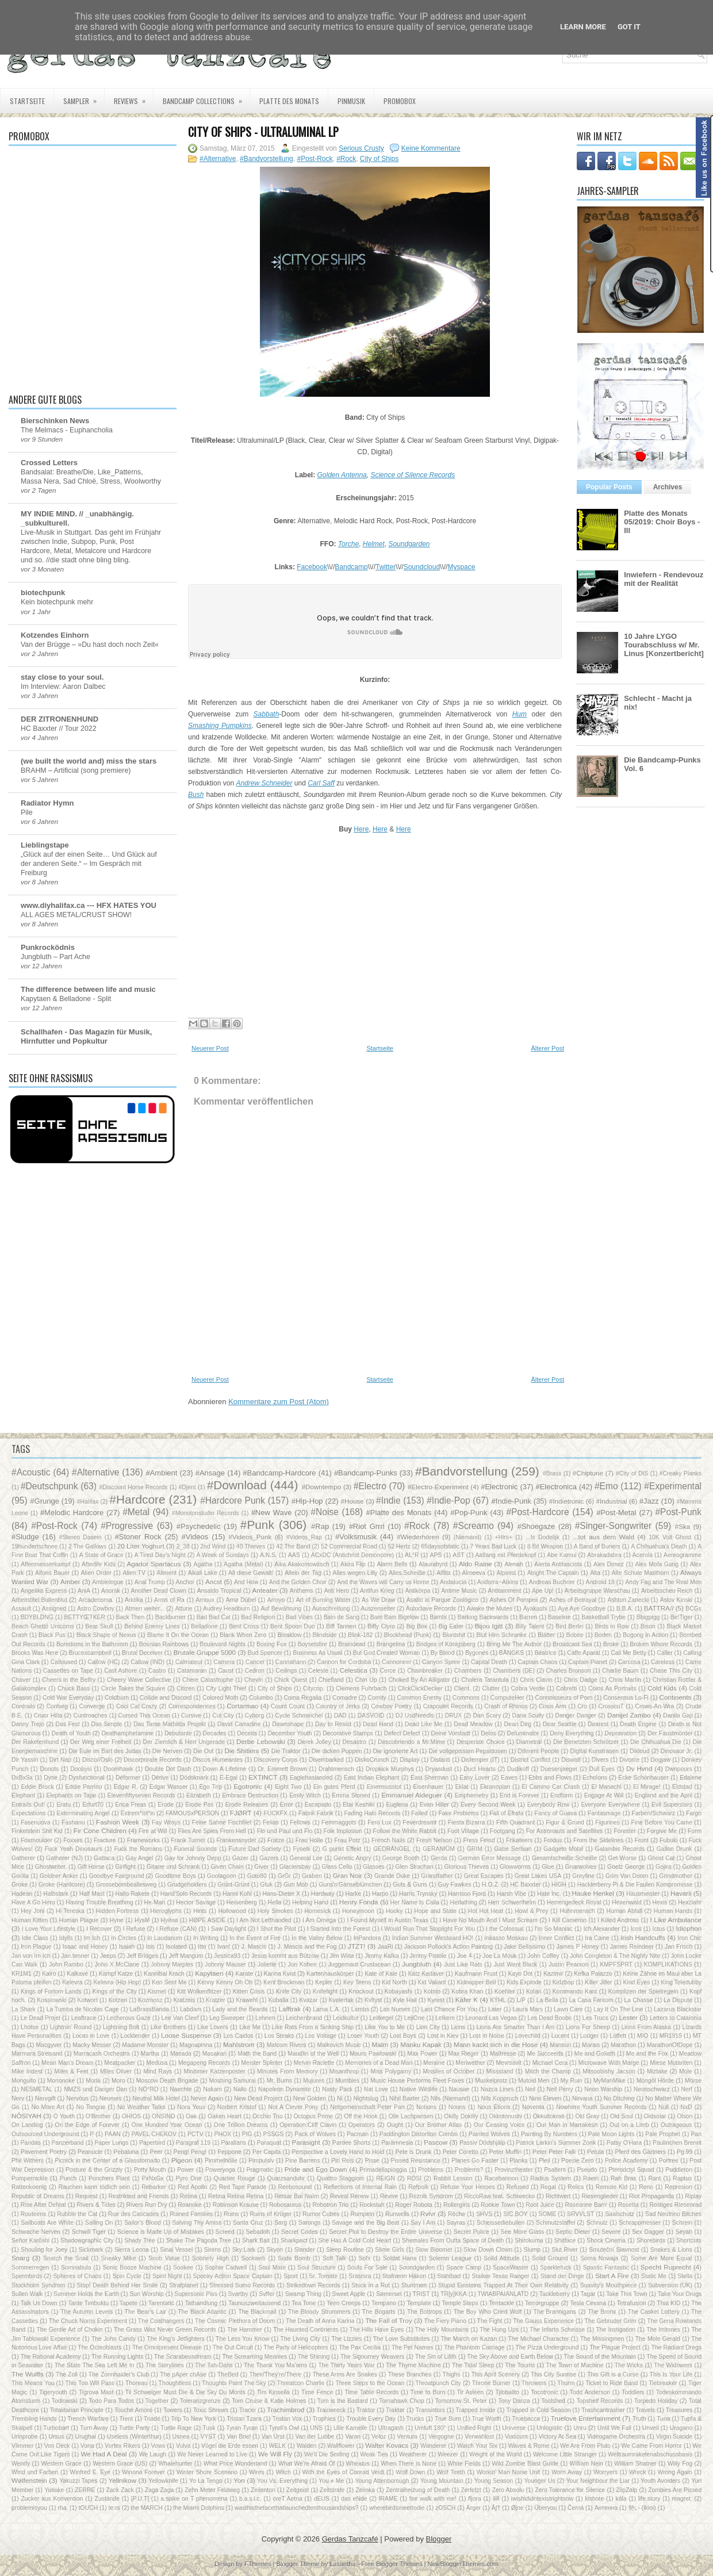  What do you see at coordinates (253, 2258) in the screenshot?
I see `Sockweb` at bounding box center [253, 2258].